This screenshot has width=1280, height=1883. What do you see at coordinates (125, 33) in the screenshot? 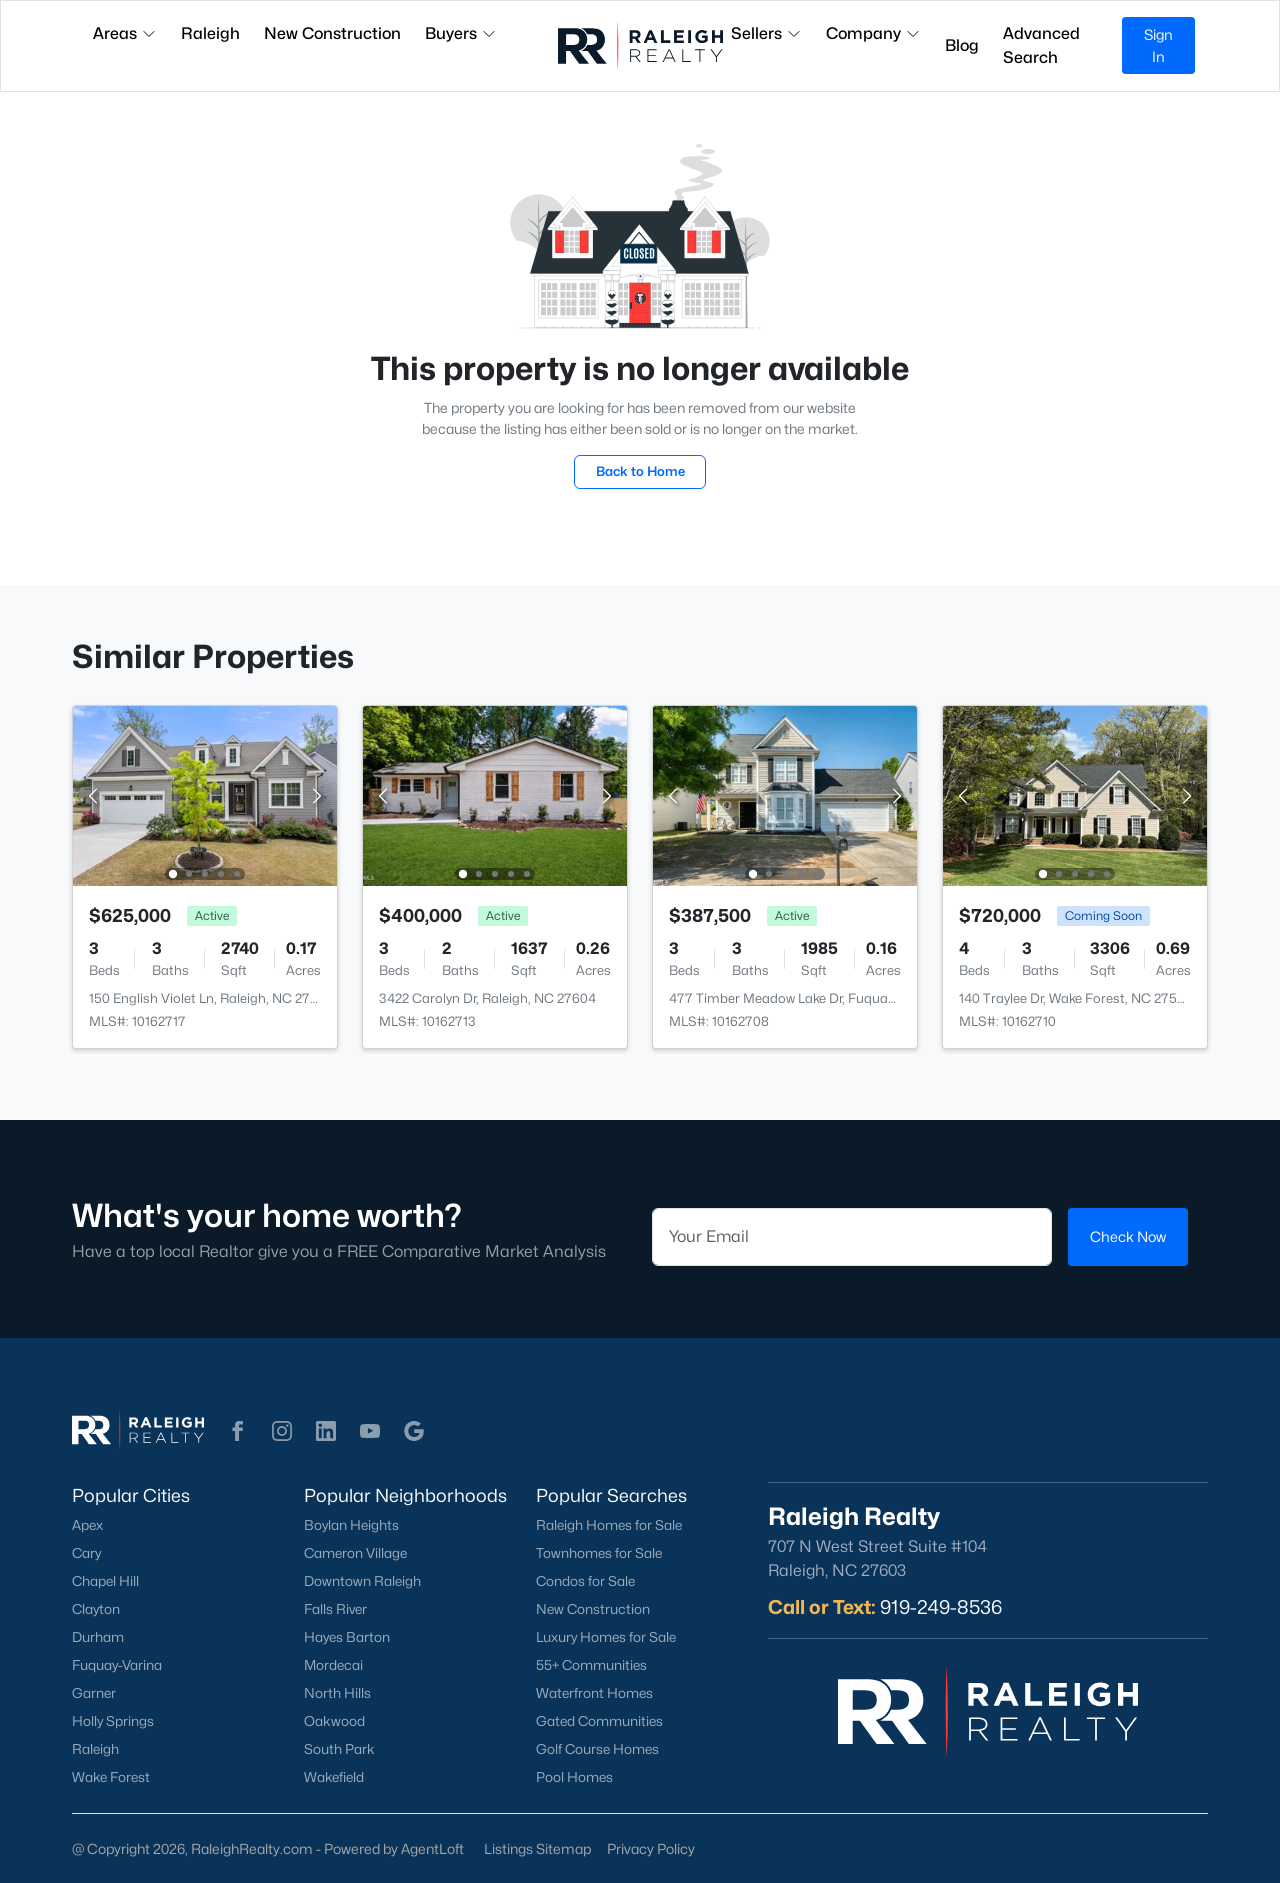
I see `Areas [button]` at bounding box center [125, 33].